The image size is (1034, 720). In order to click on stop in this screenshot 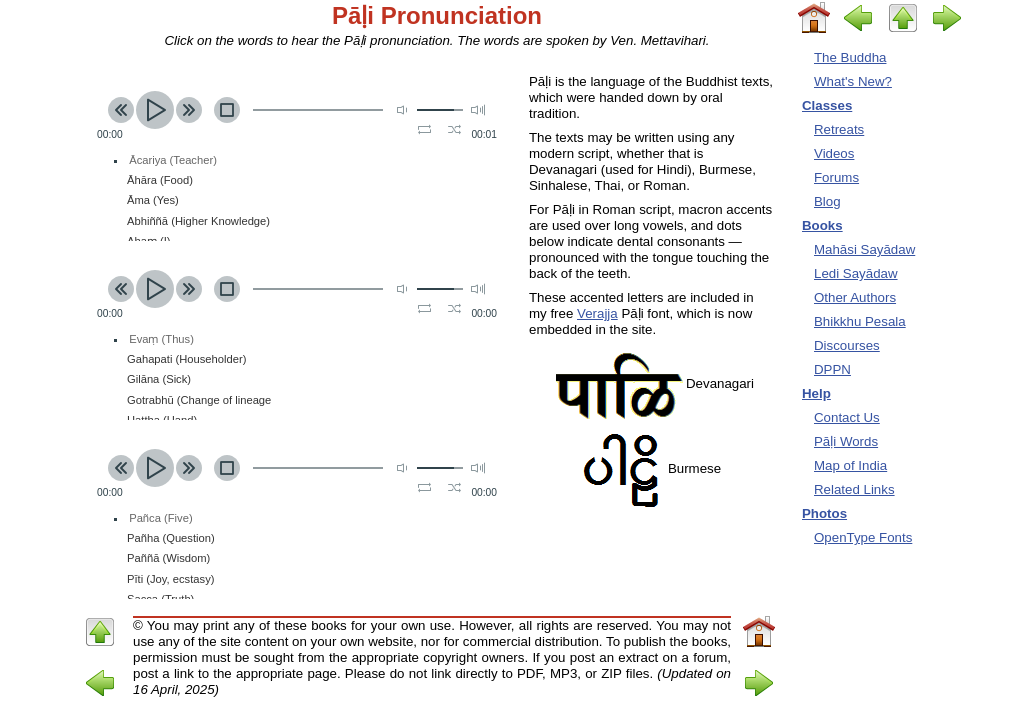, I will do `click(227, 110)`.